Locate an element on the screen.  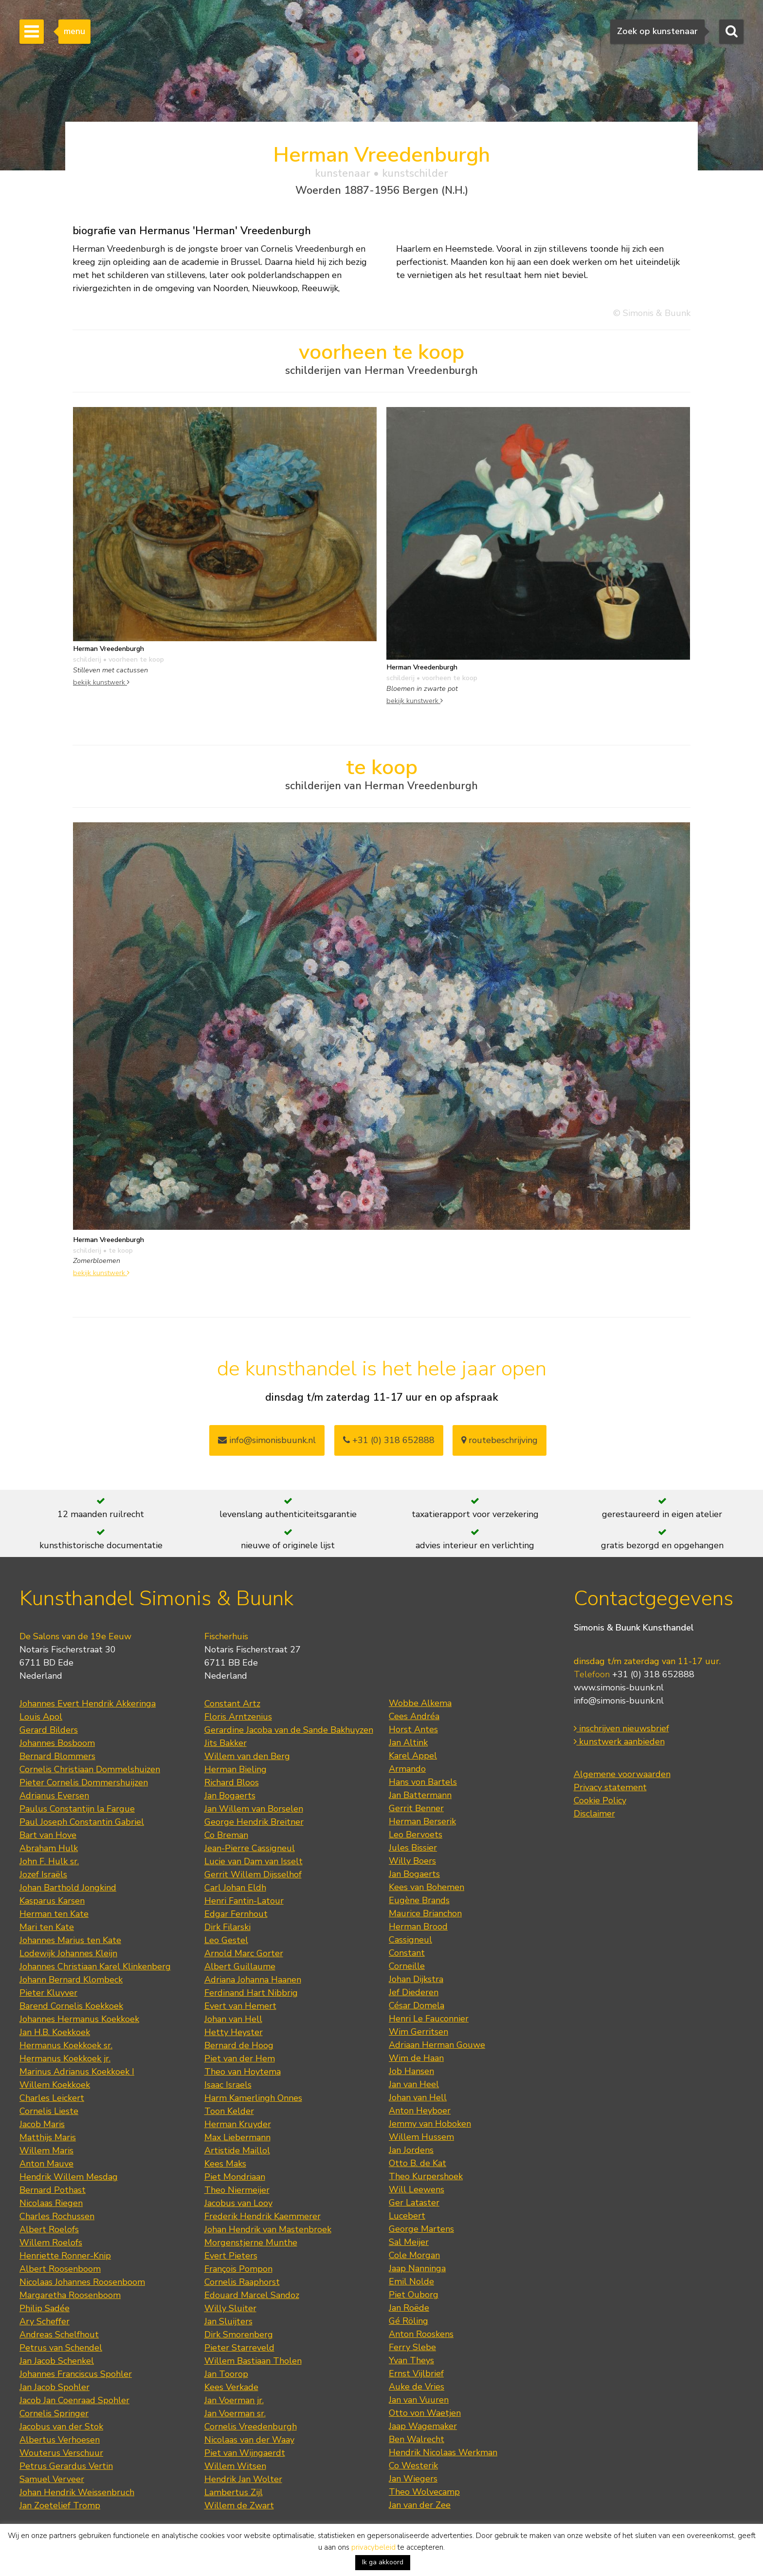
Richard Bloos is located at coordinates (231, 1782).